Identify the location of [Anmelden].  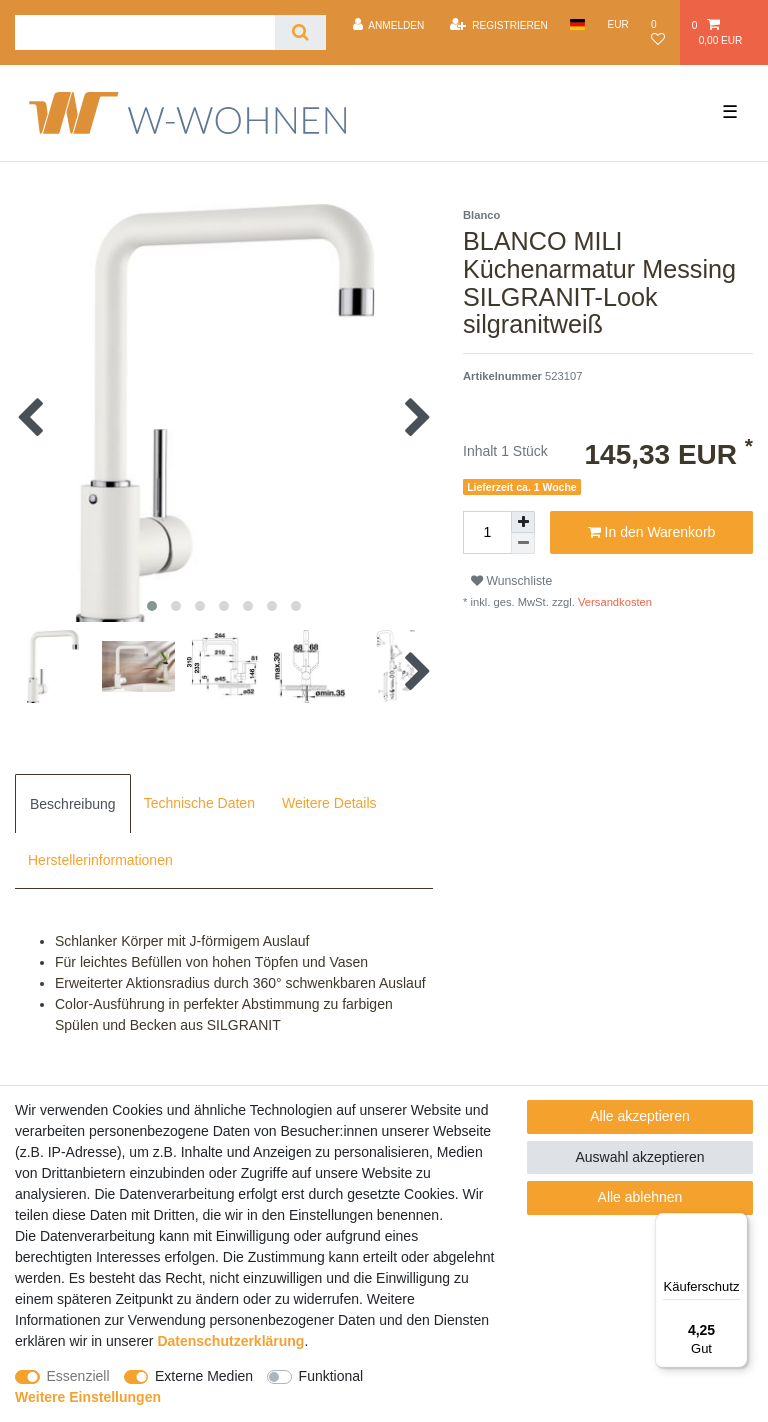
(388, 25).